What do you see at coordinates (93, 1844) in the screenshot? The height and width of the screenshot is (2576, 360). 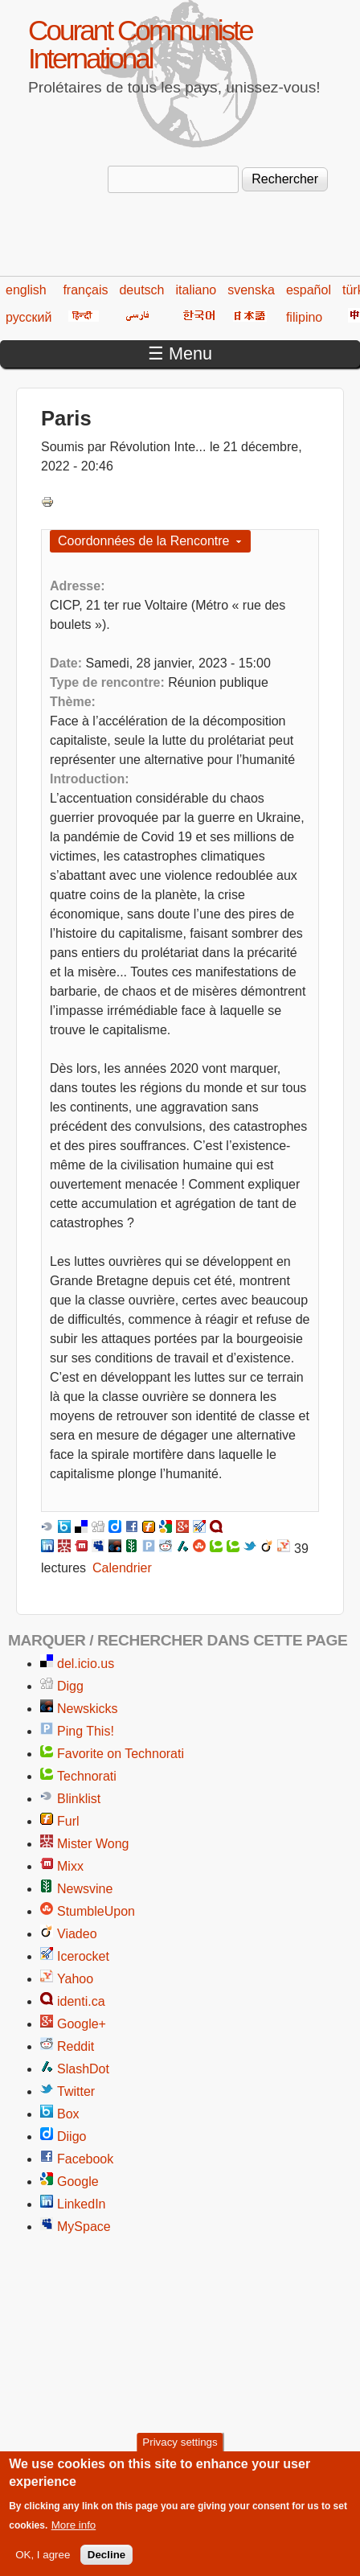 I see `Mister Wong` at bounding box center [93, 1844].